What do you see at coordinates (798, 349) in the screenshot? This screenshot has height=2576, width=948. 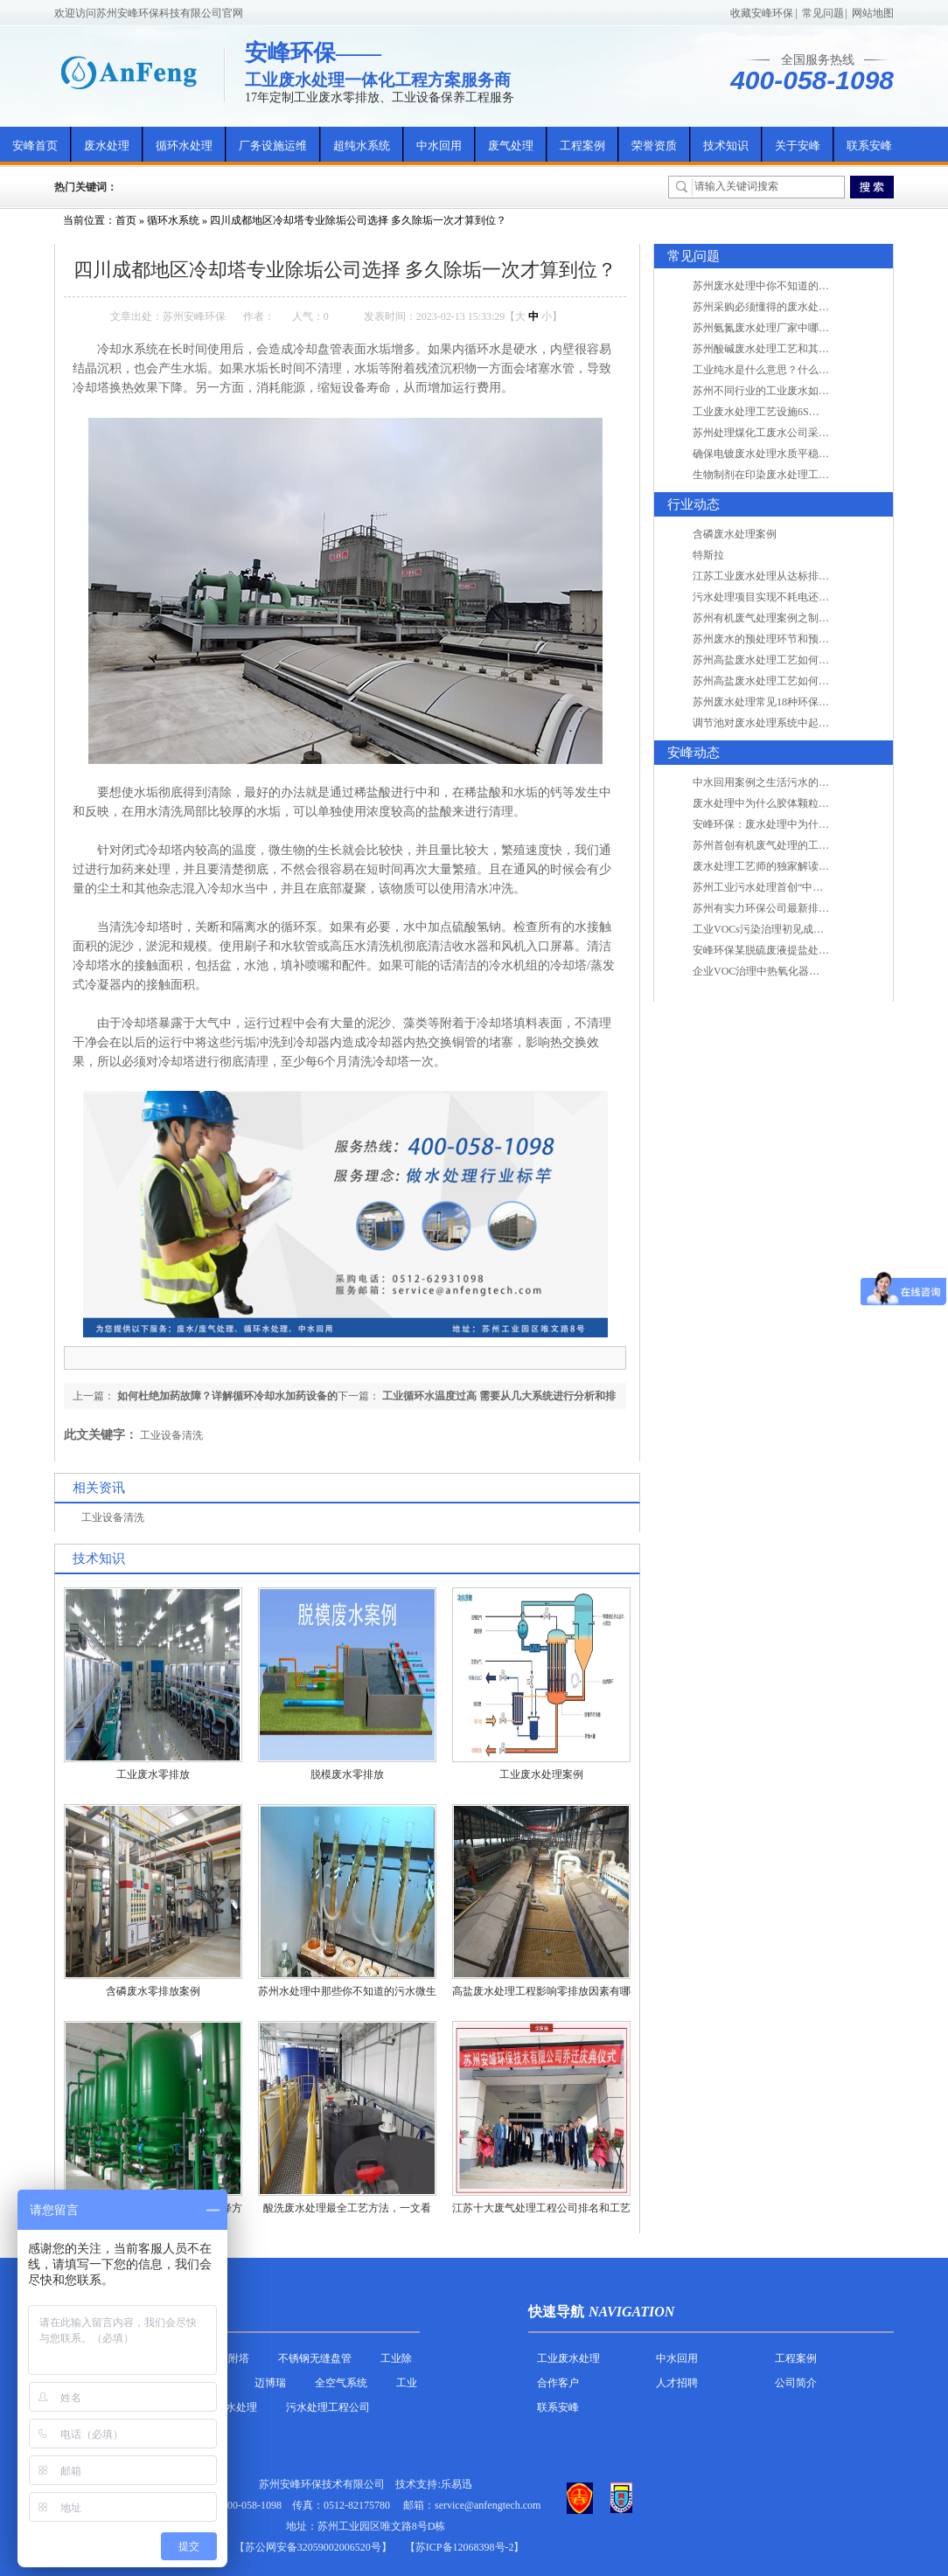 I see `苏州酸碱废水处理工艺和其他废水处理的区别` at bounding box center [798, 349].